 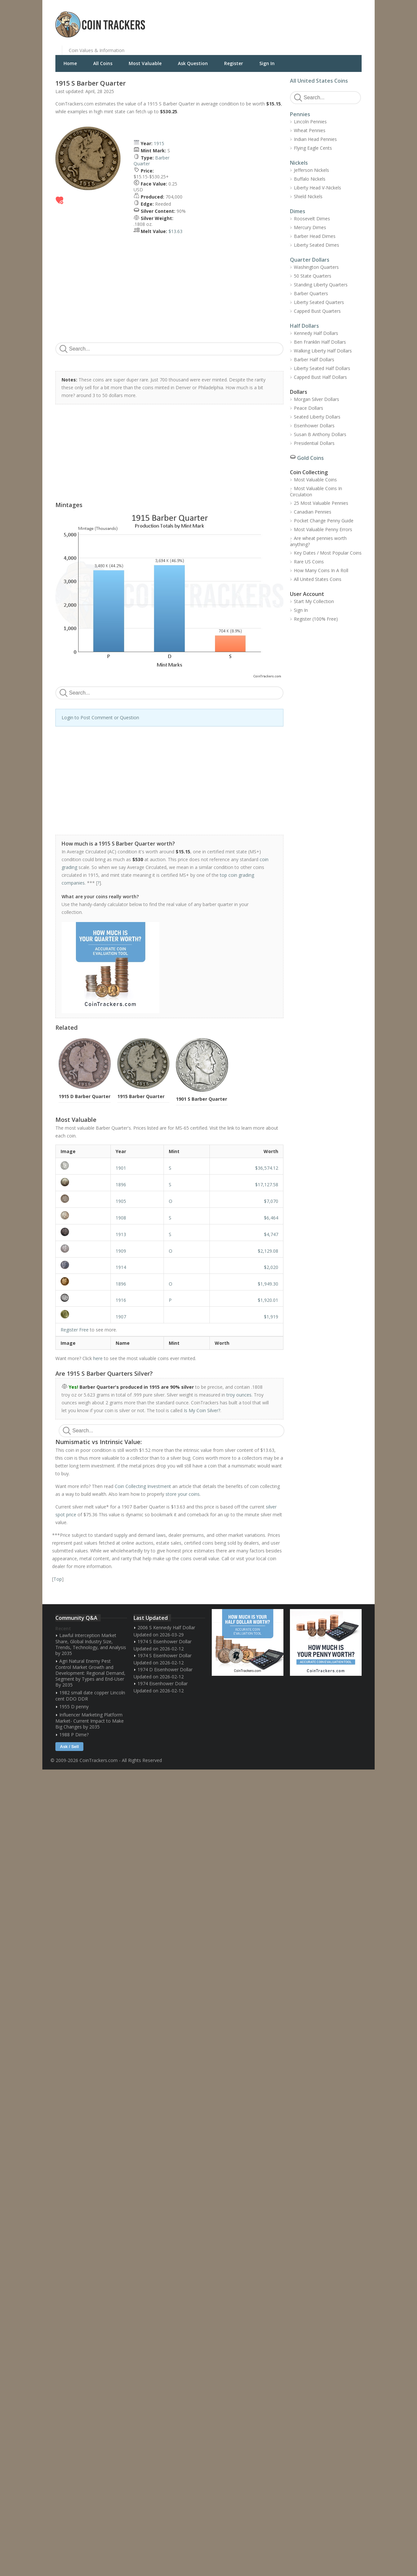 What do you see at coordinates (121, 1300) in the screenshot?
I see `1916` at bounding box center [121, 1300].